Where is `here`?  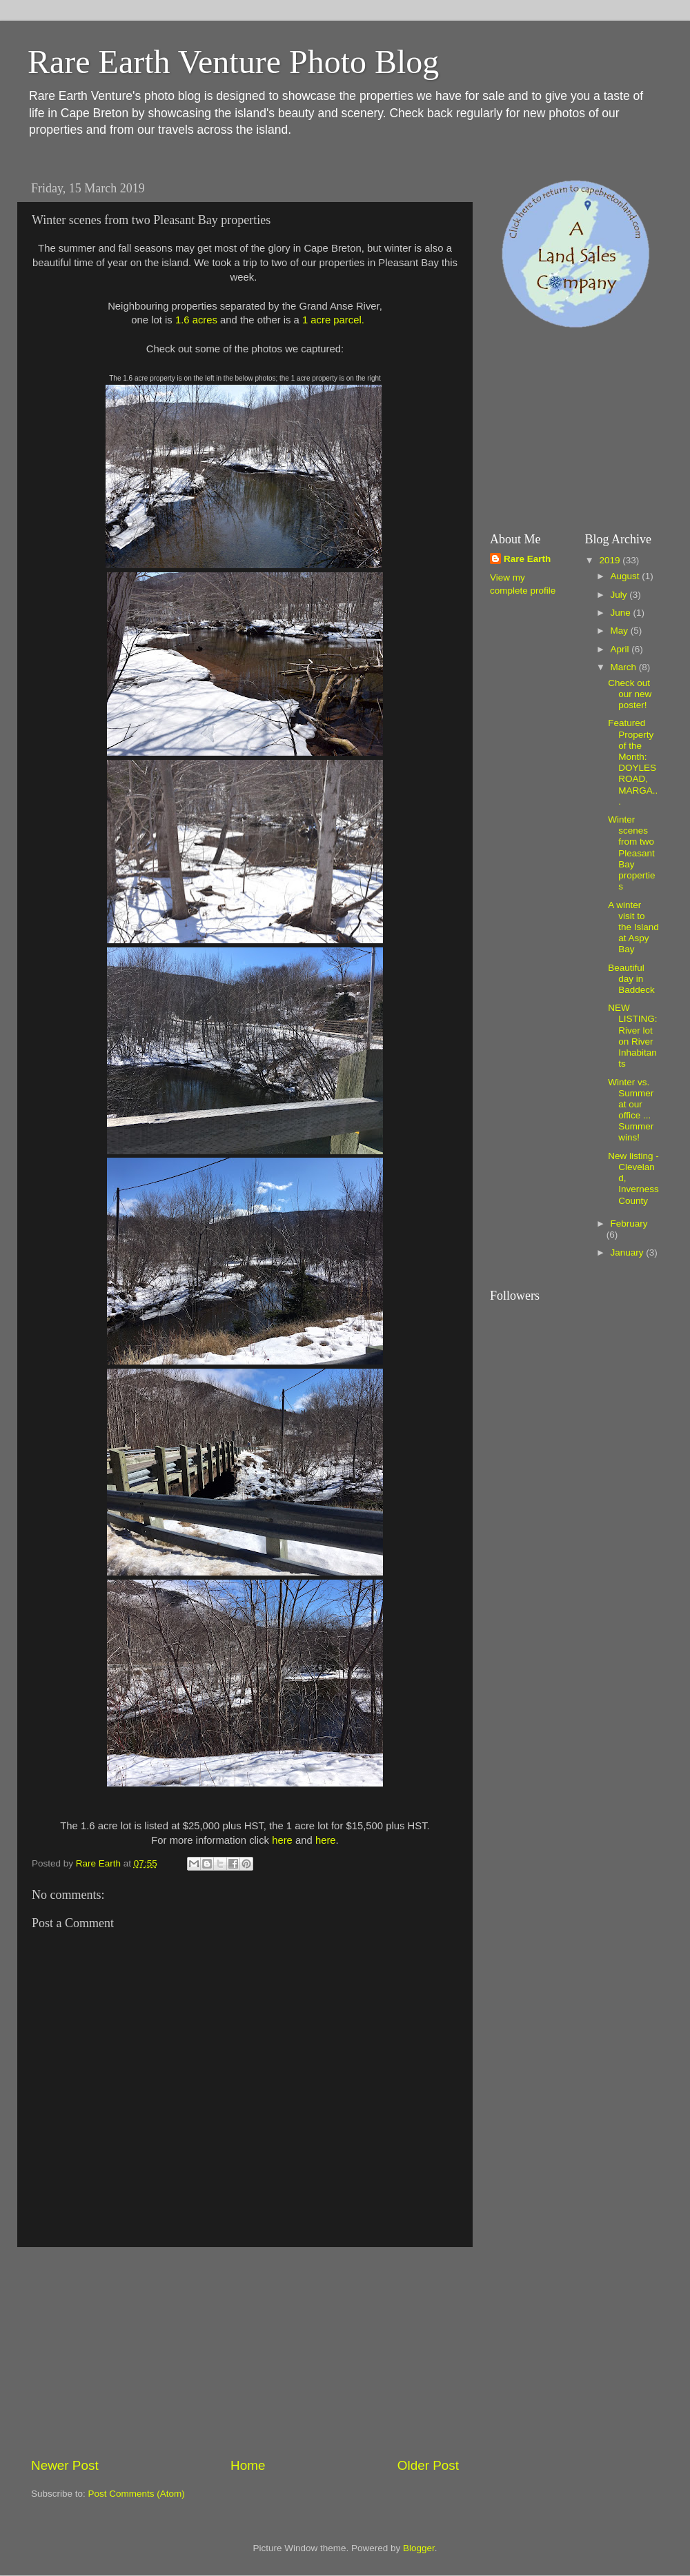 here is located at coordinates (282, 1840).